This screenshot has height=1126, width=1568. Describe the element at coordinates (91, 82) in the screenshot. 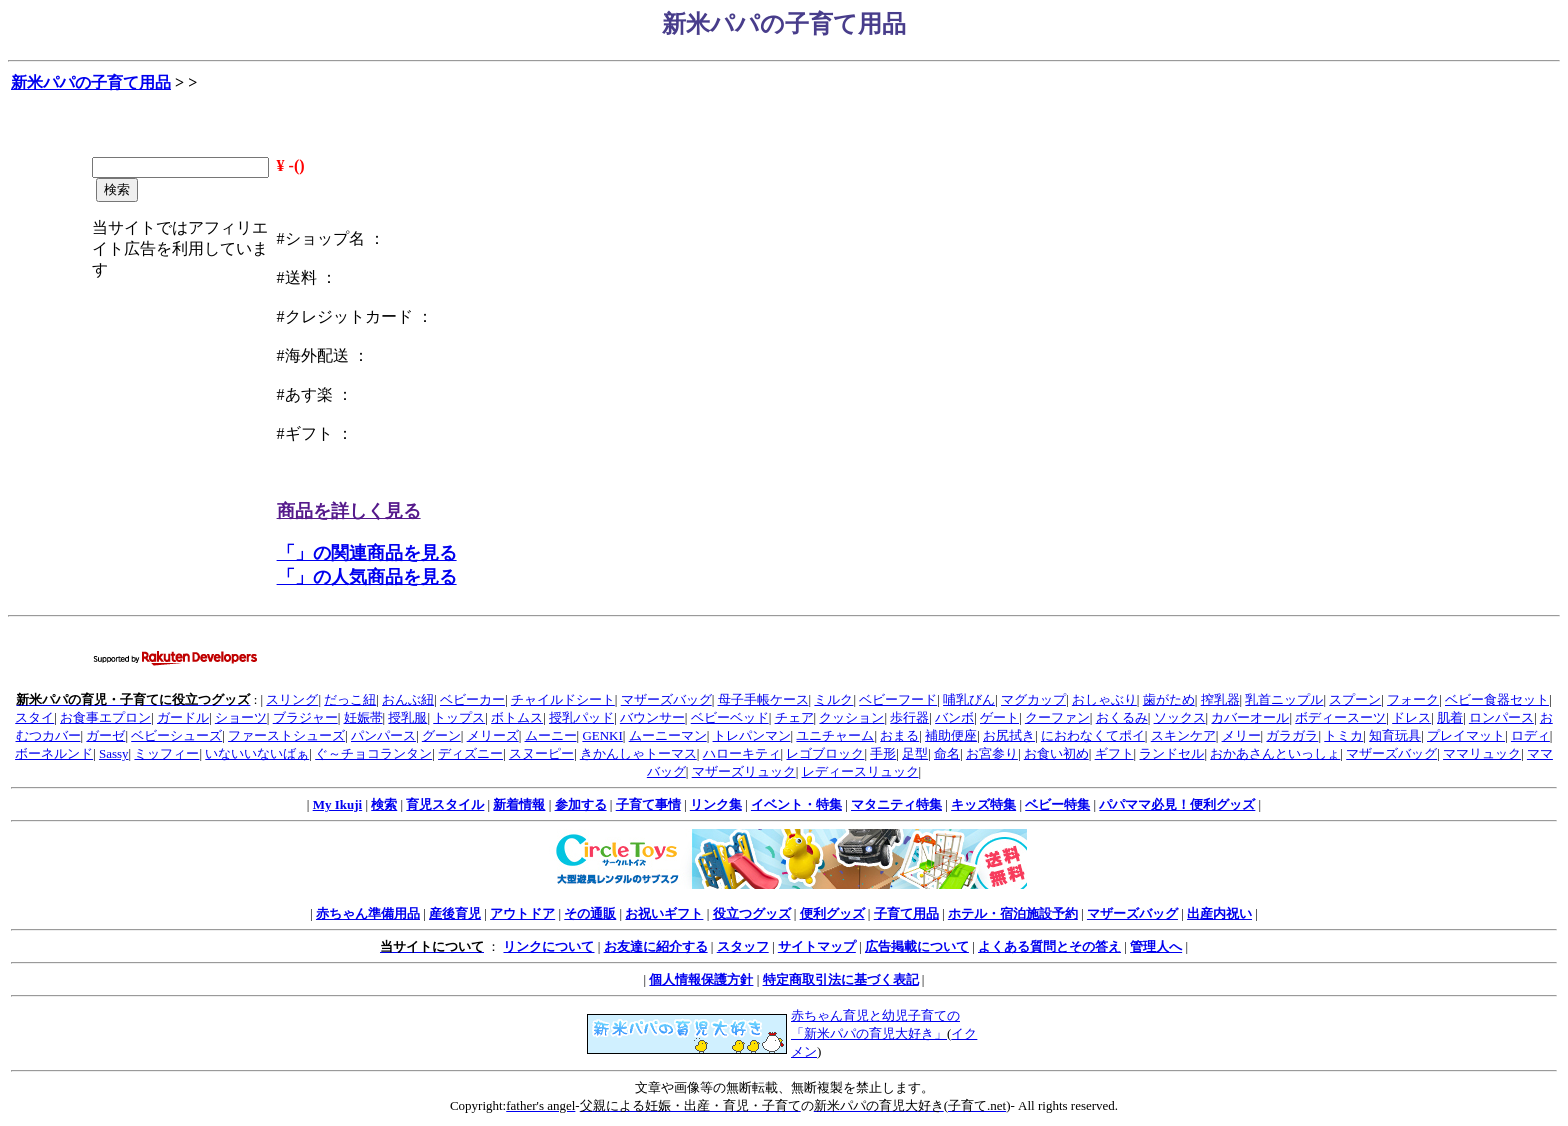

I see `新米パパの子育て用品` at that location.